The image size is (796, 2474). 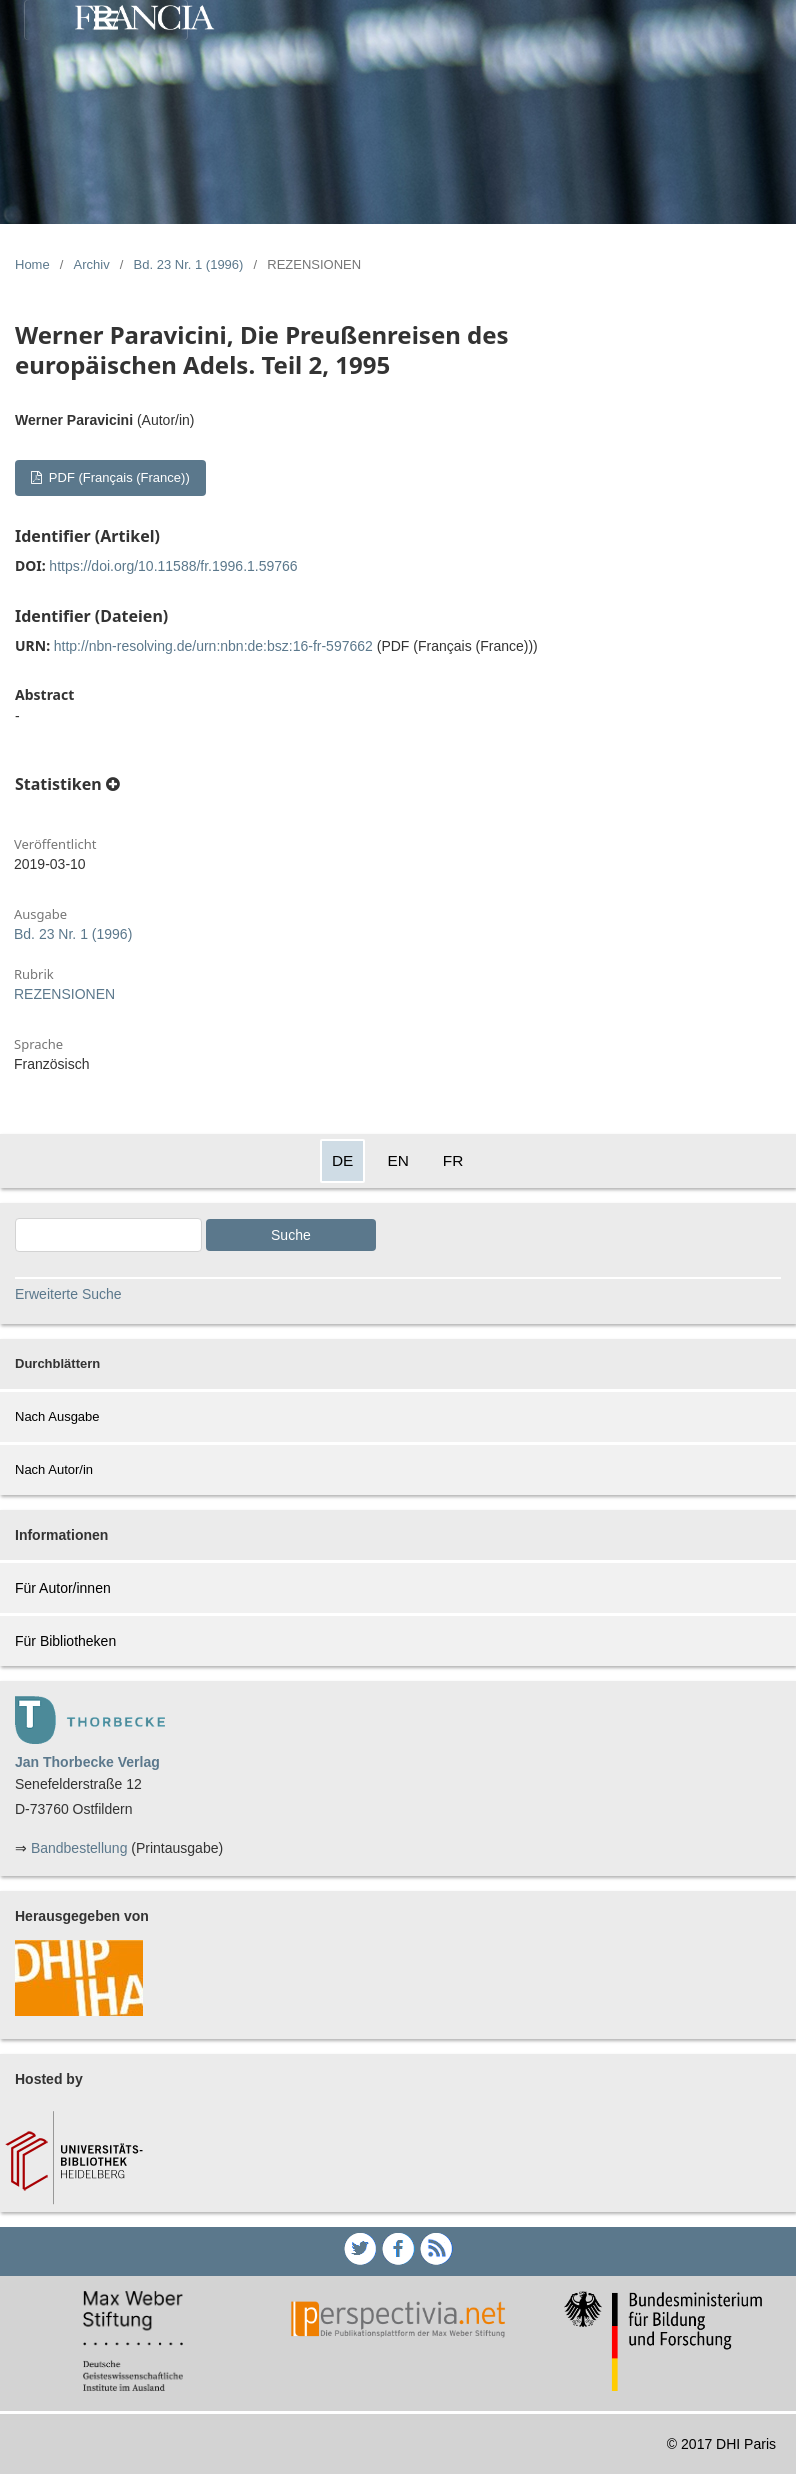 What do you see at coordinates (54, 1469) in the screenshot?
I see `Nach Autor/in` at bounding box center [54, 1469].